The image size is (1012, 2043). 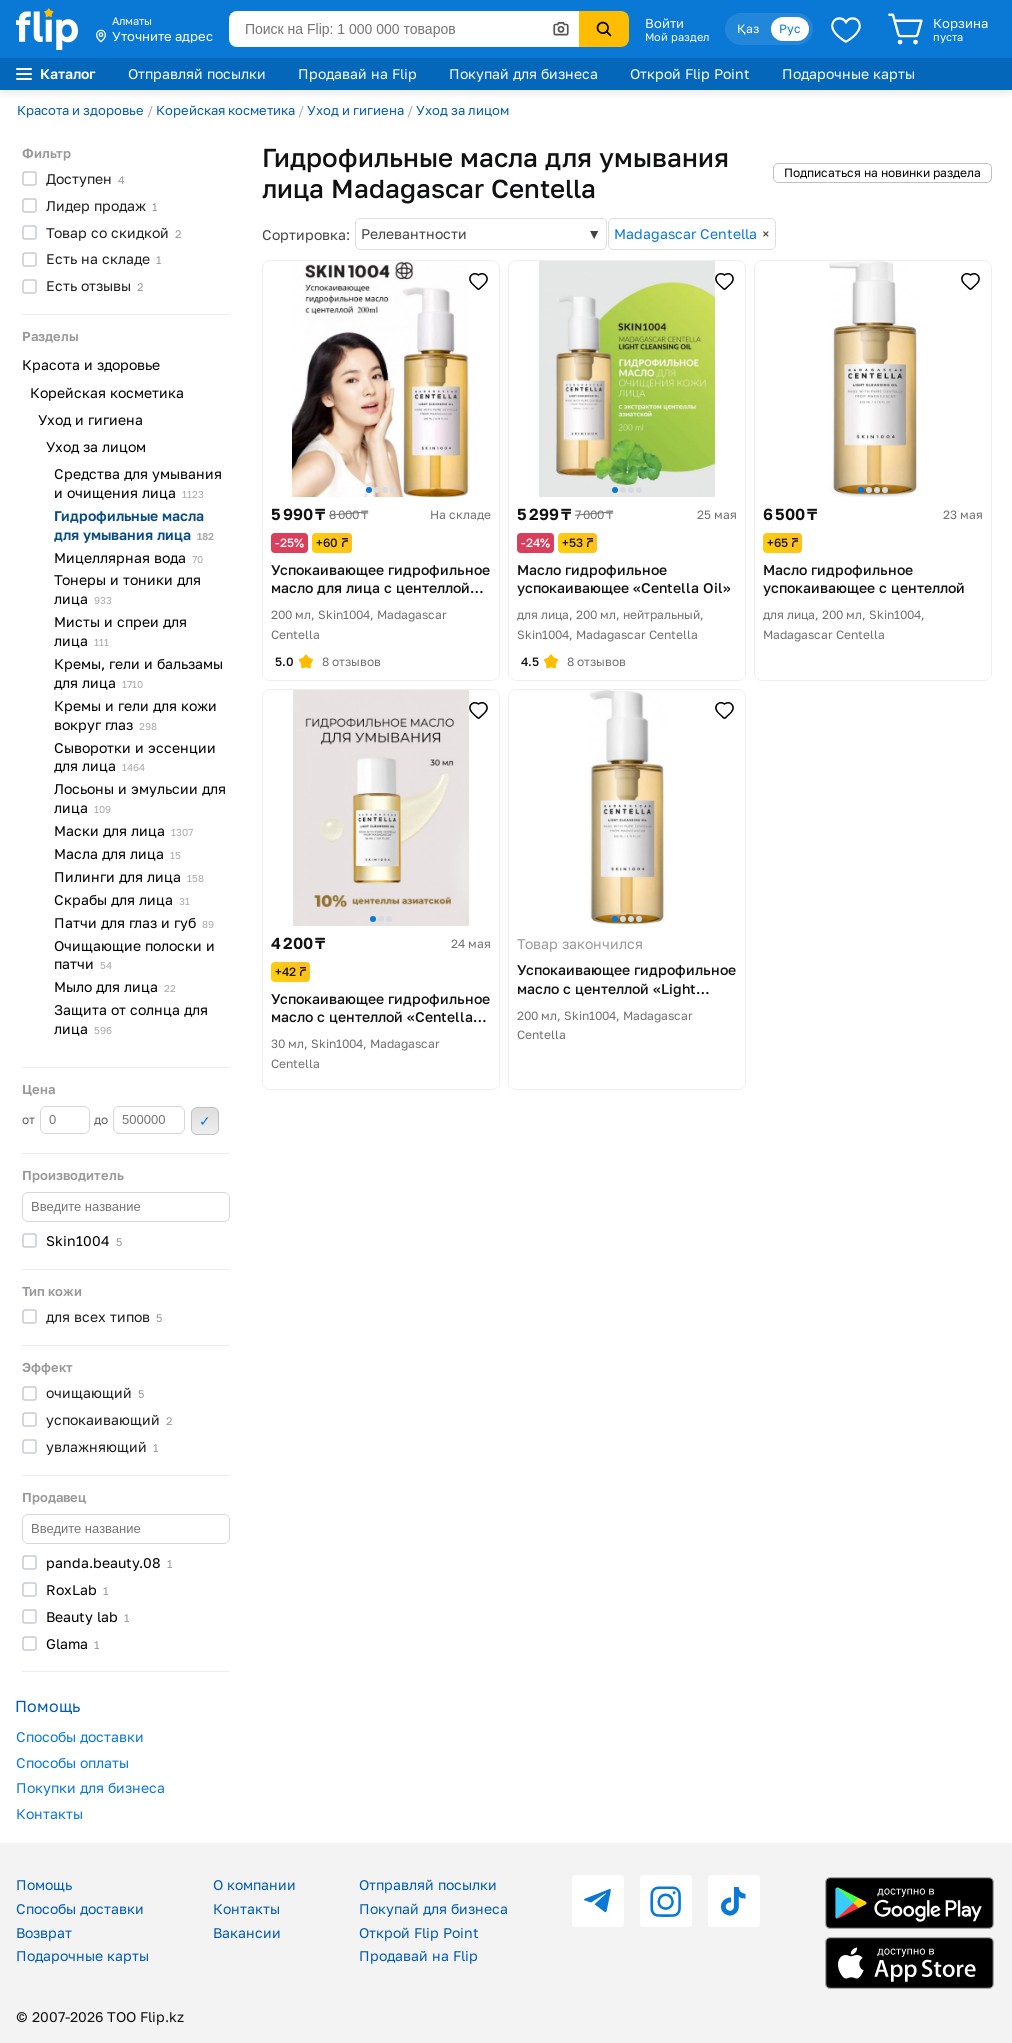 I want to click on Очищающие полоски и, so click(x=134, y=955).